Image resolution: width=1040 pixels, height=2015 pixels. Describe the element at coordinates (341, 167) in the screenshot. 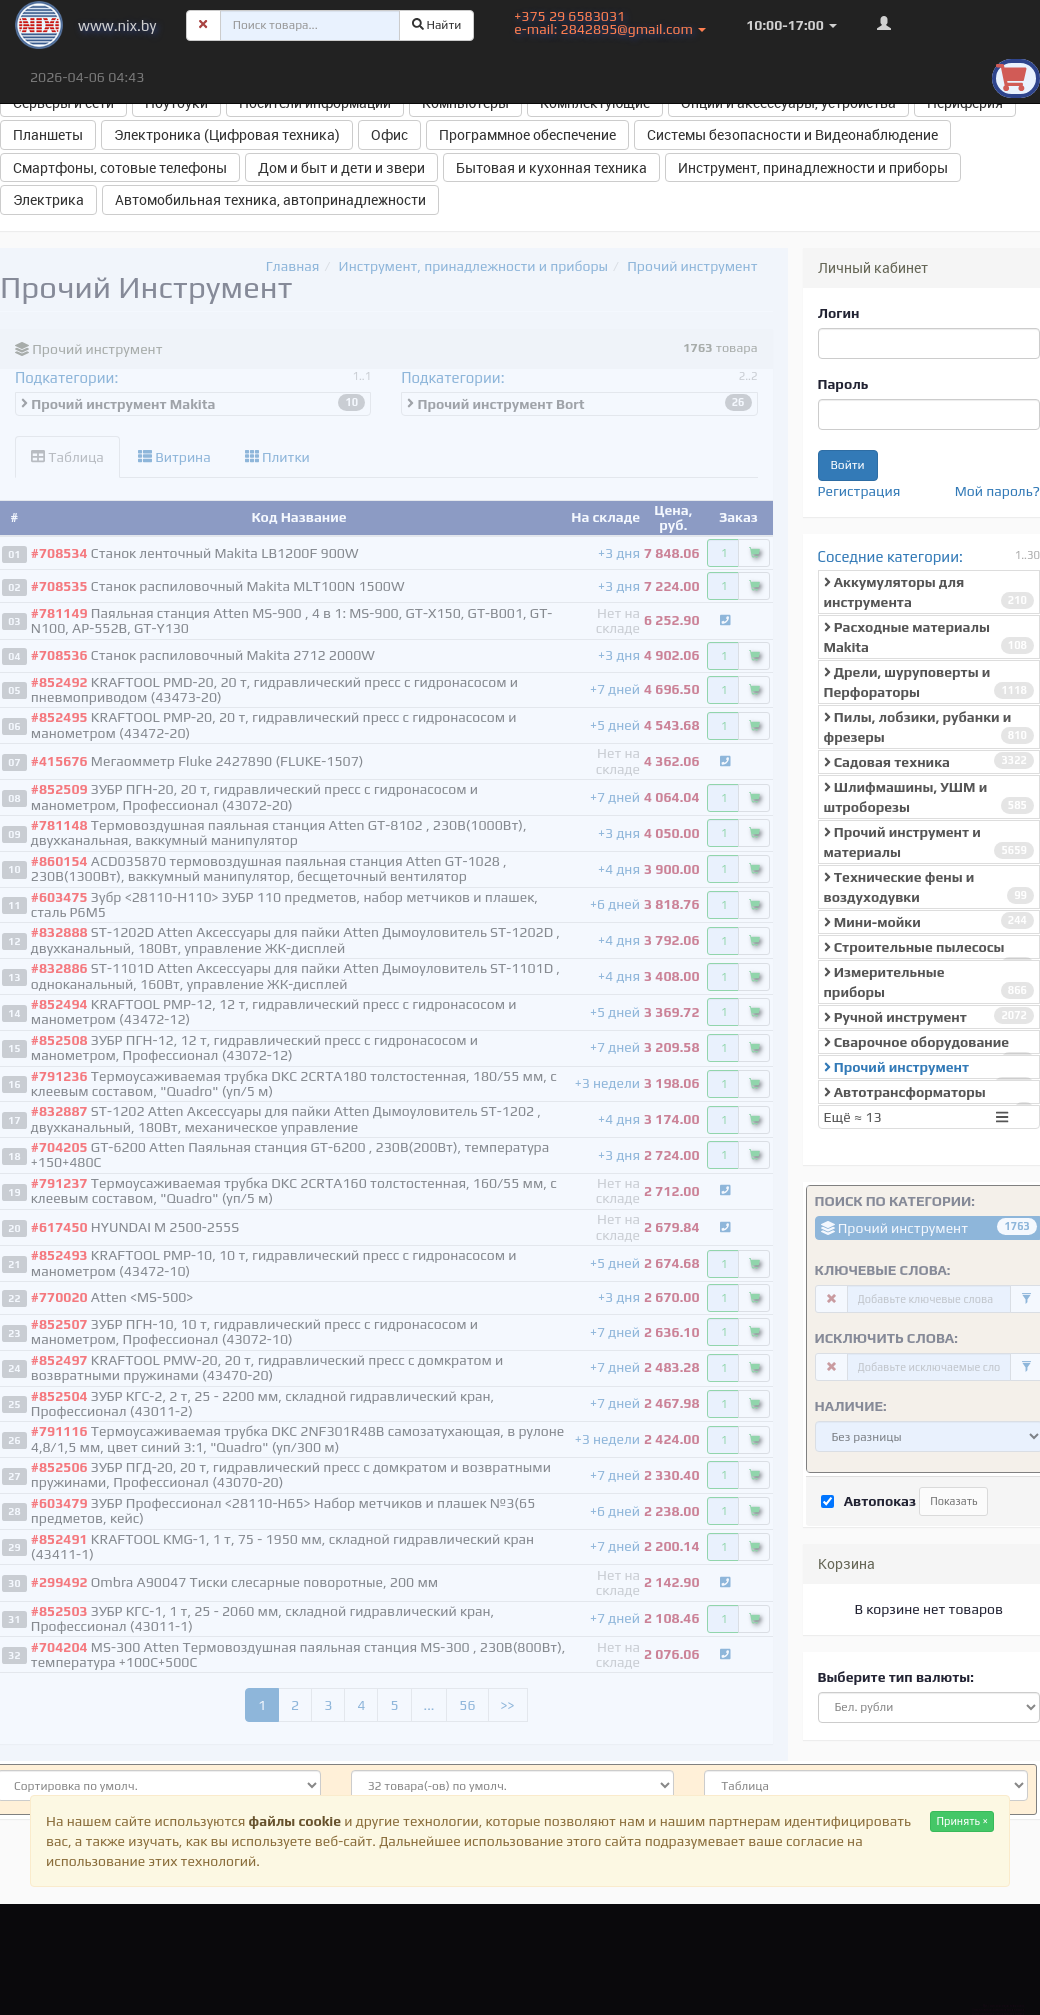

I see `Дом и быт и дети и звери [button]` at that location.